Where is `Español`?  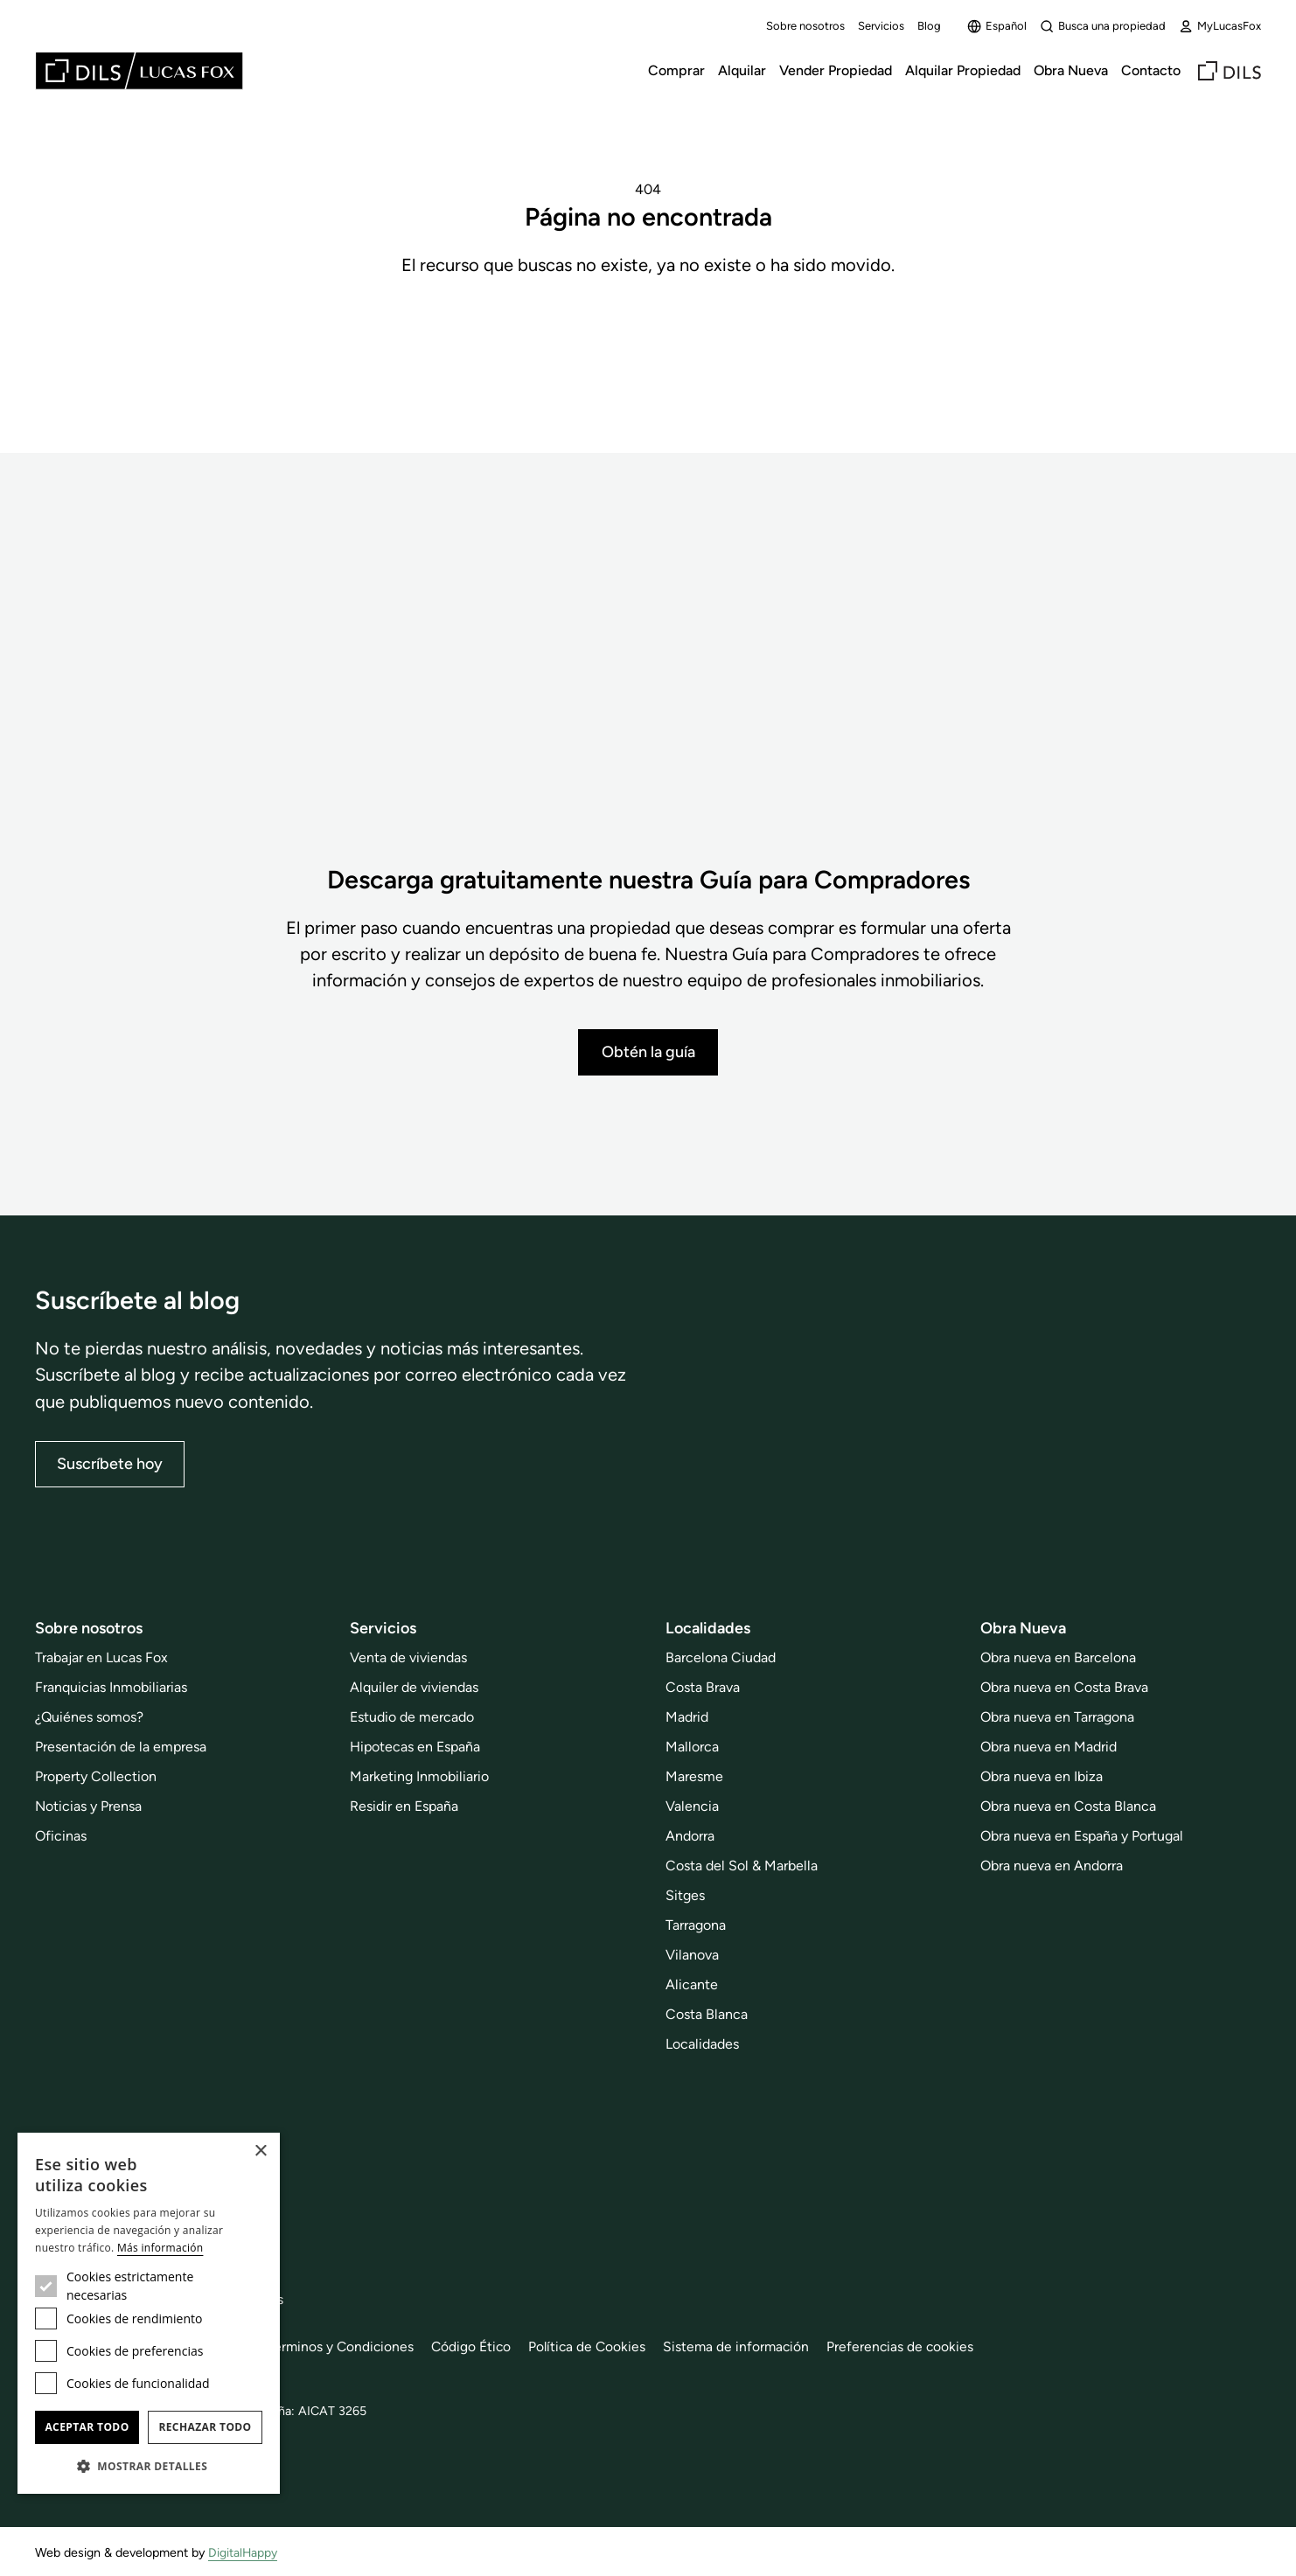
Español is located at coordinates (997, 26).